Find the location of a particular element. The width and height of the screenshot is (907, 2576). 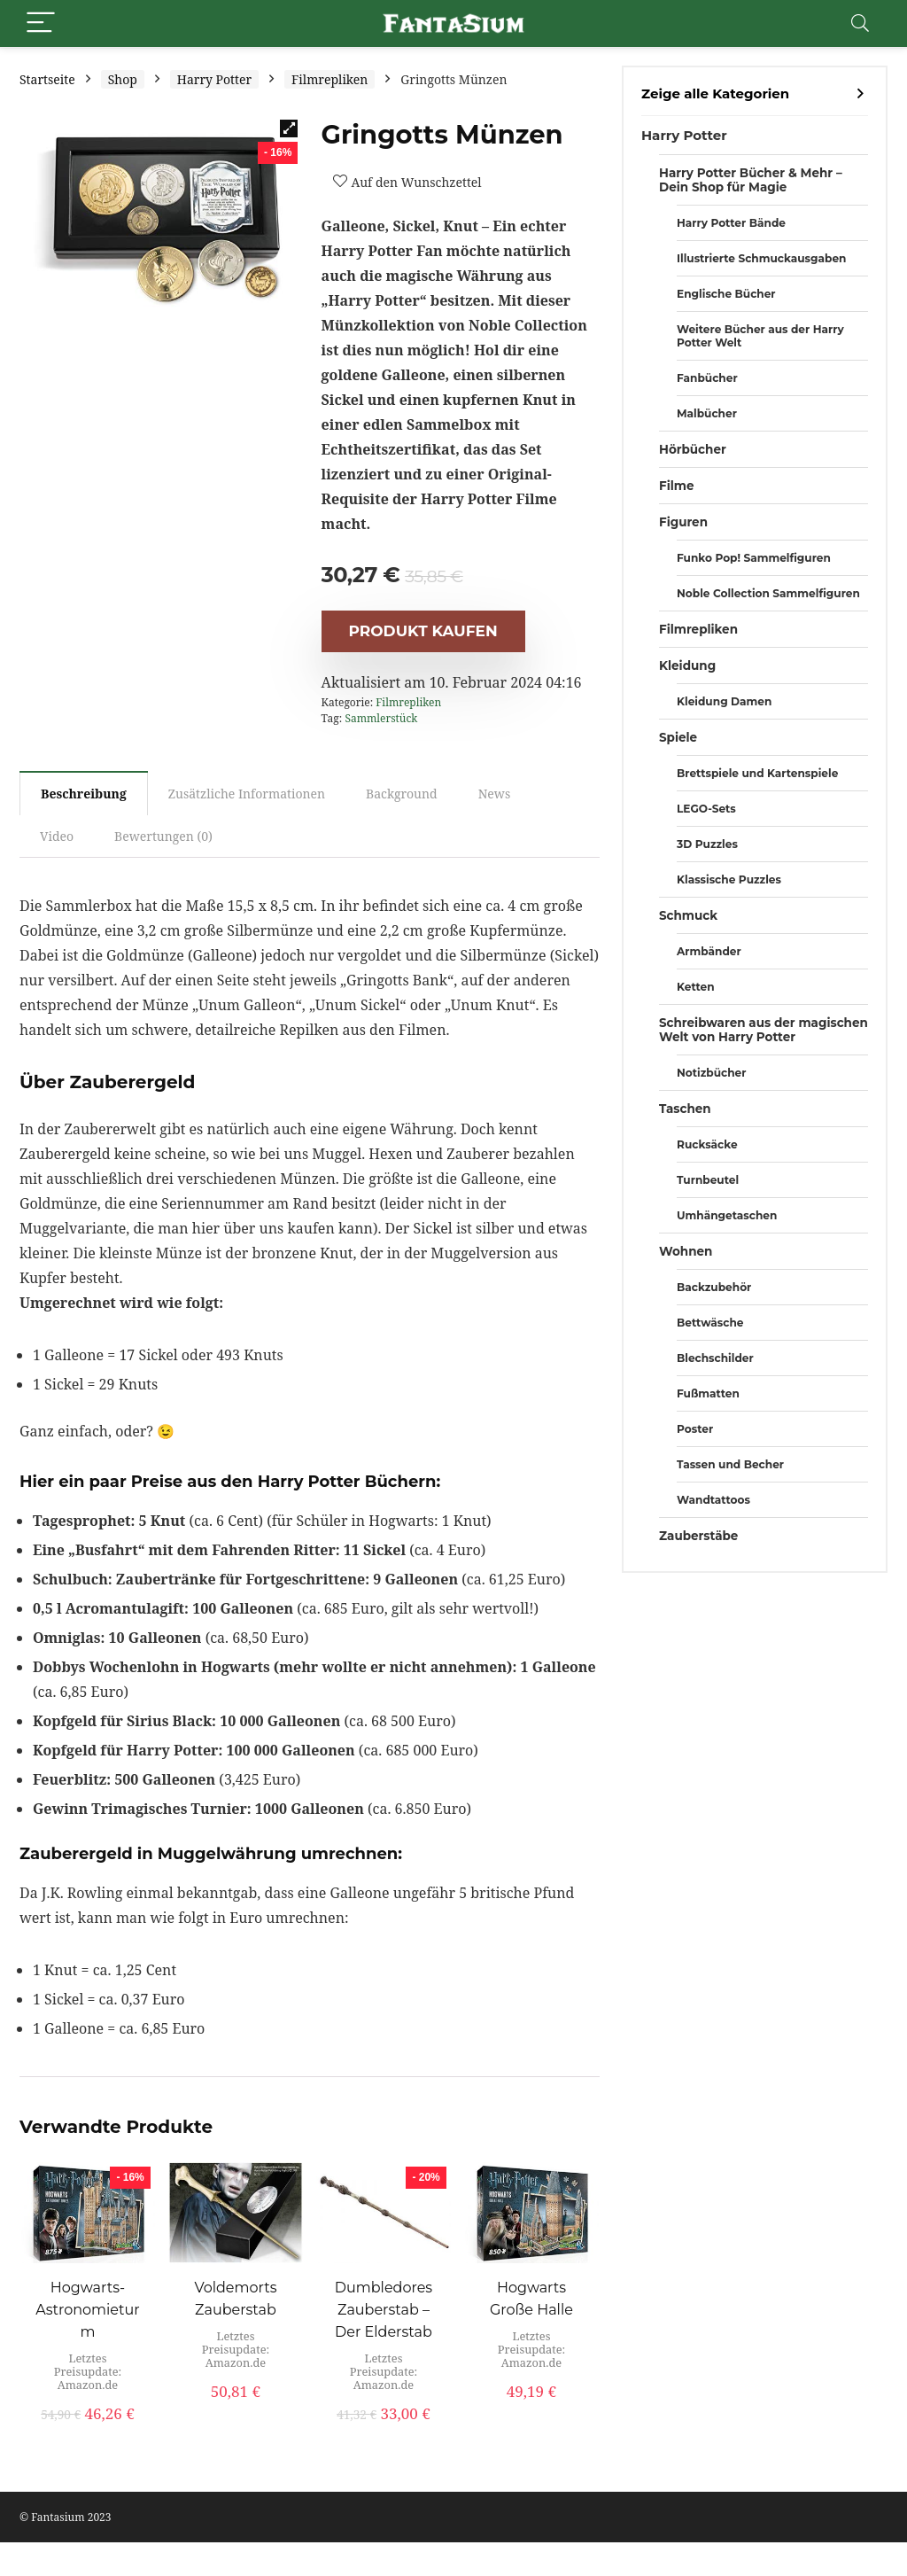

Filmrepliken is located at coordinates (329, 79).